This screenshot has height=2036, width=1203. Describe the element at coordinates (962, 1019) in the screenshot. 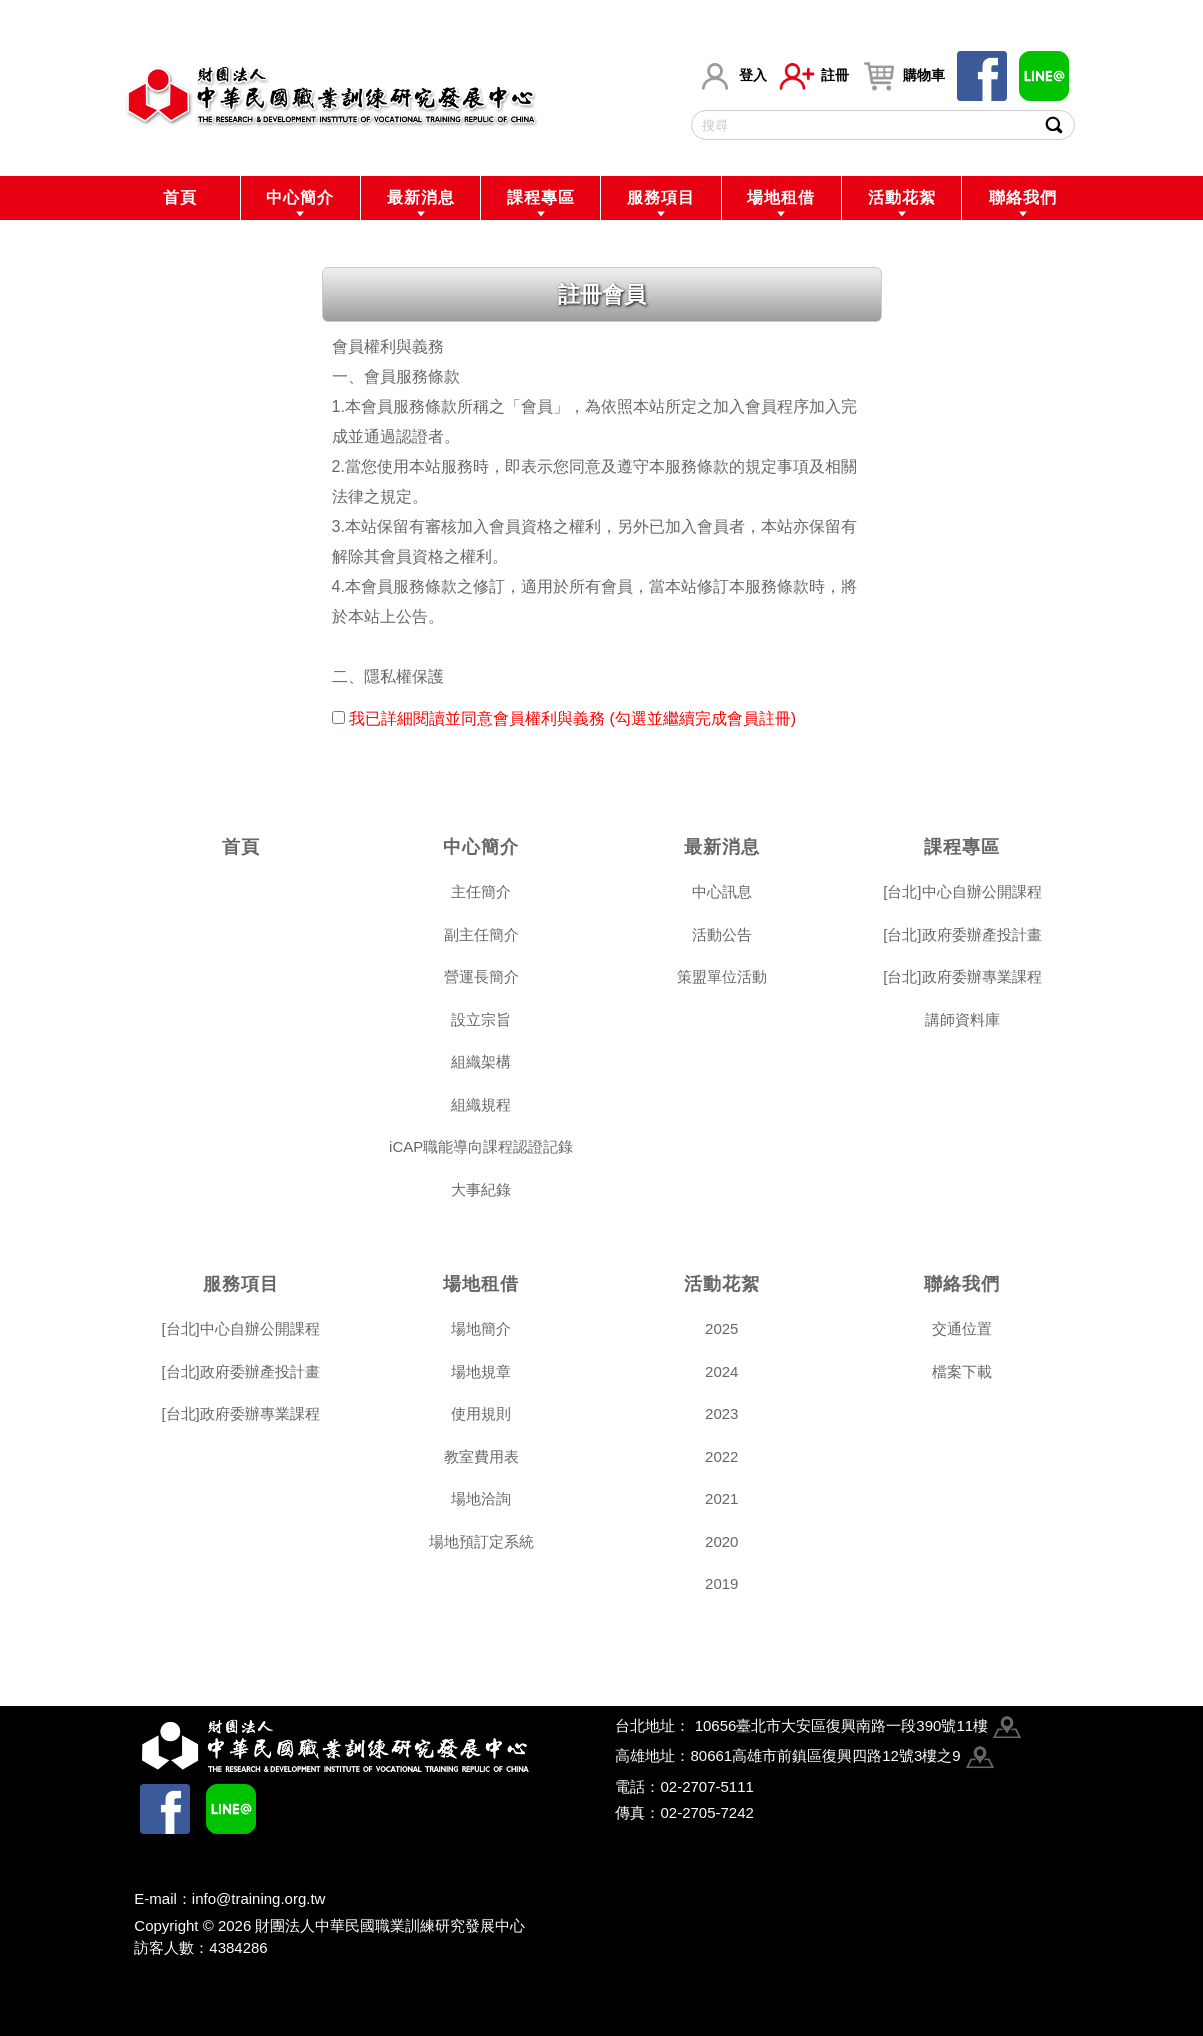

I see `講師資料庫` at that location.